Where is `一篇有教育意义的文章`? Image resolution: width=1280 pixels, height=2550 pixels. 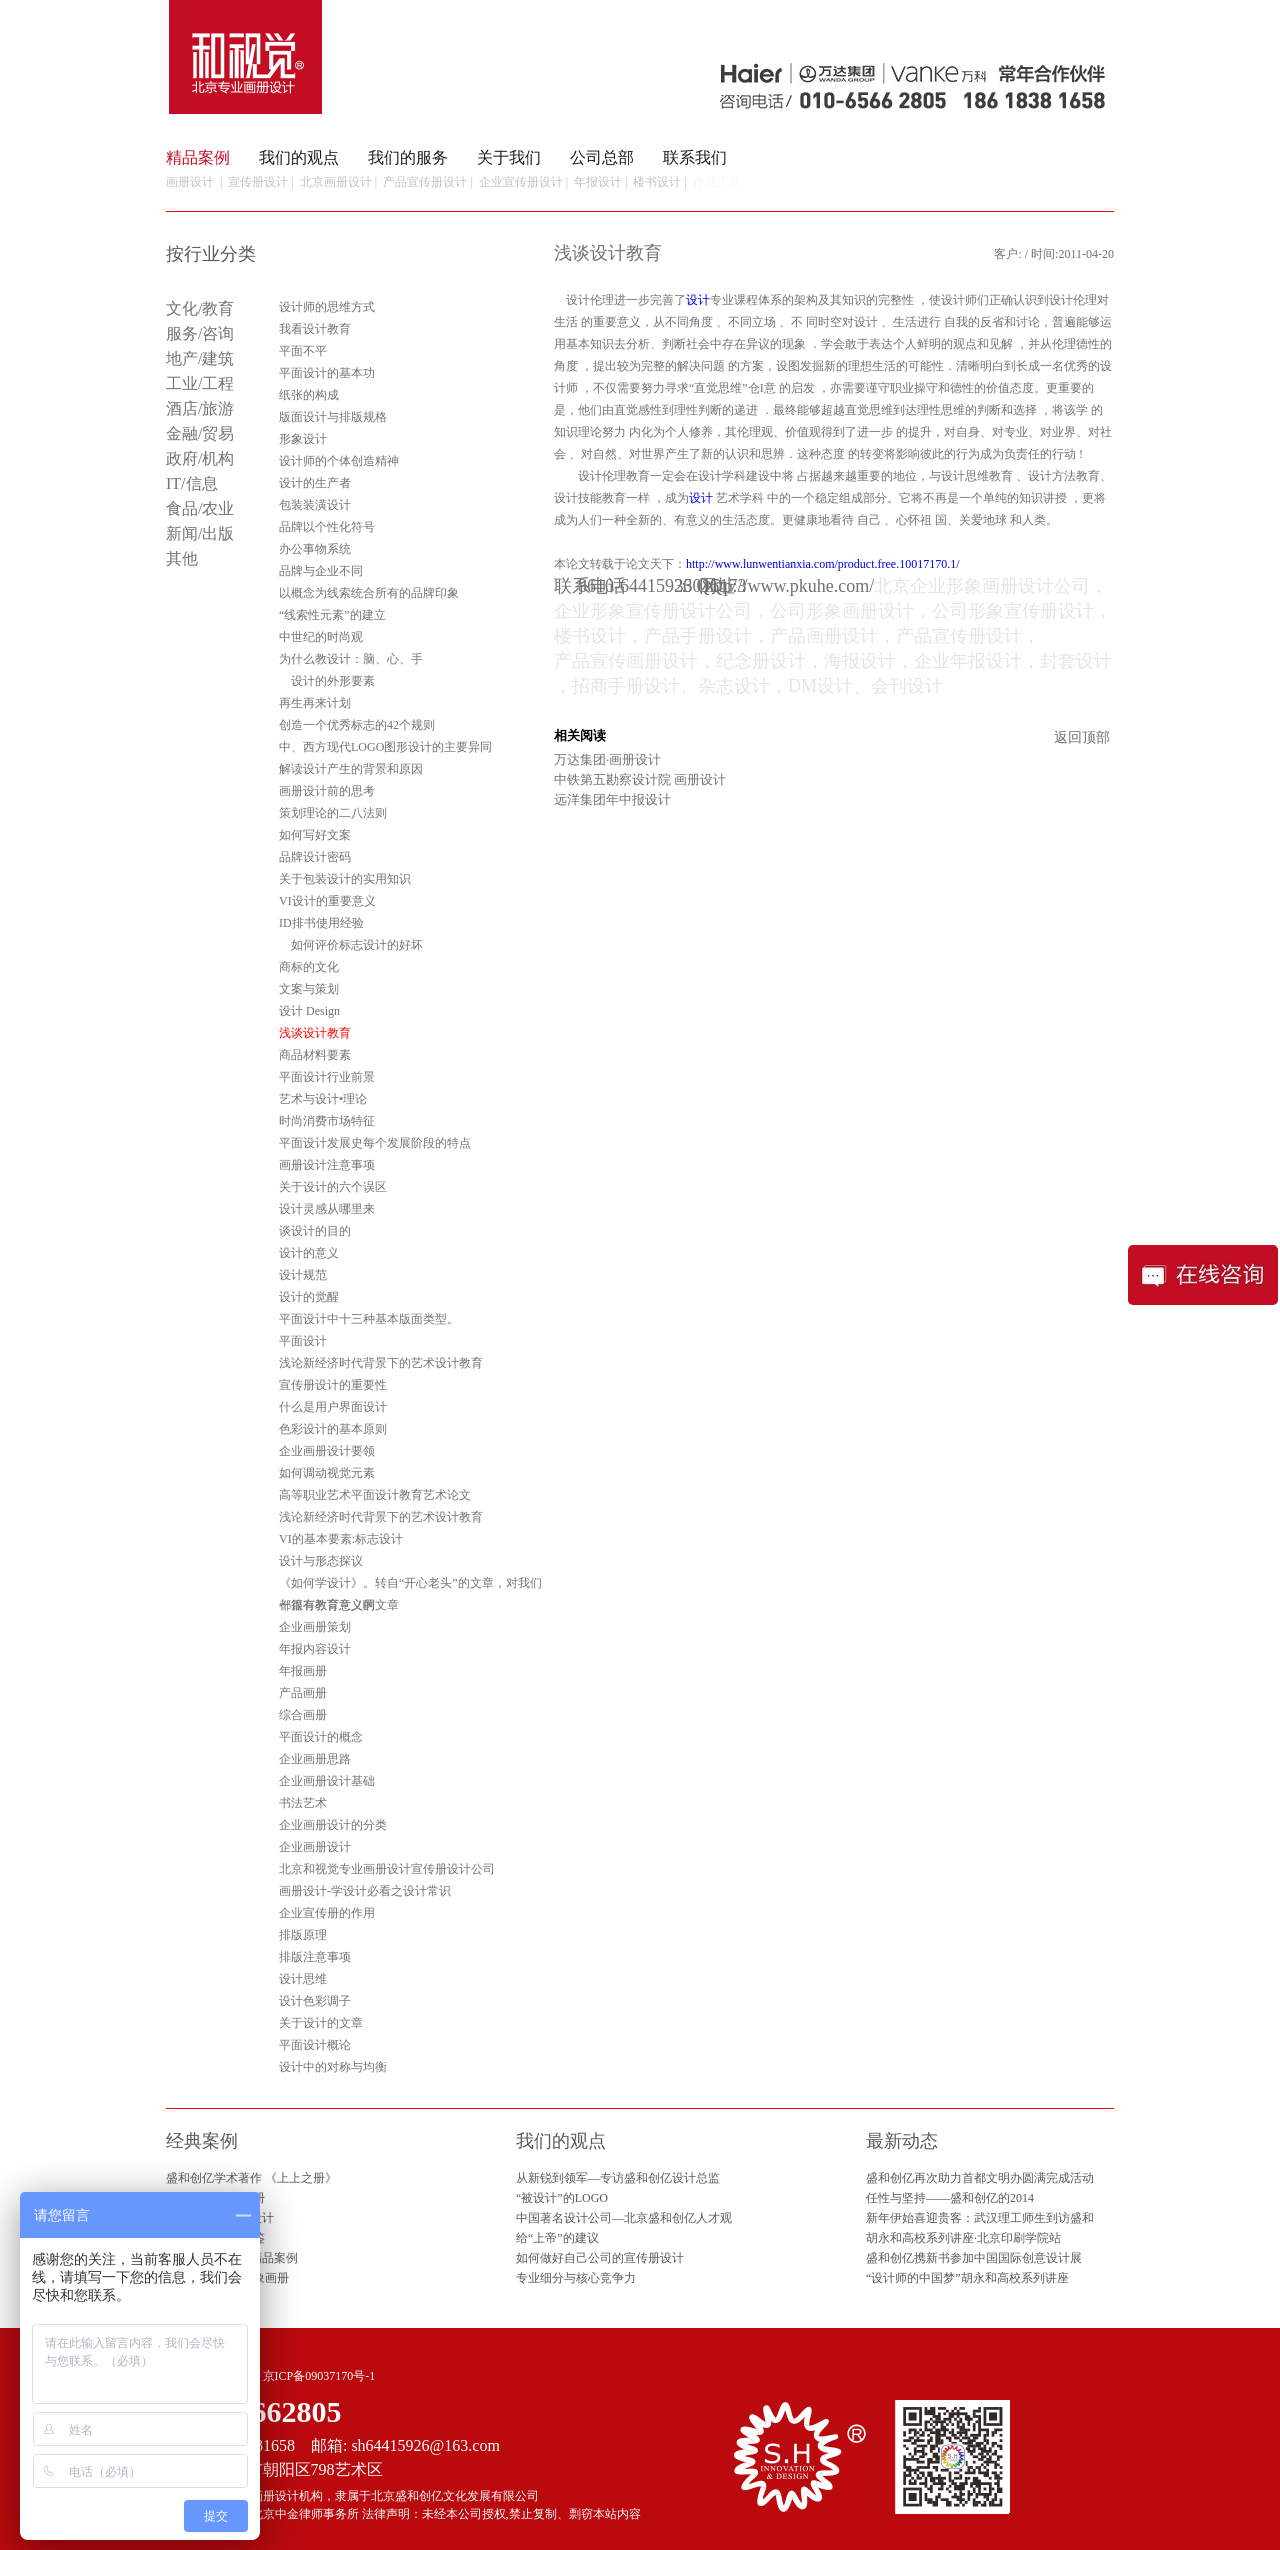 一篇有教育意义的文章 is located at coordinates (339, 1605).